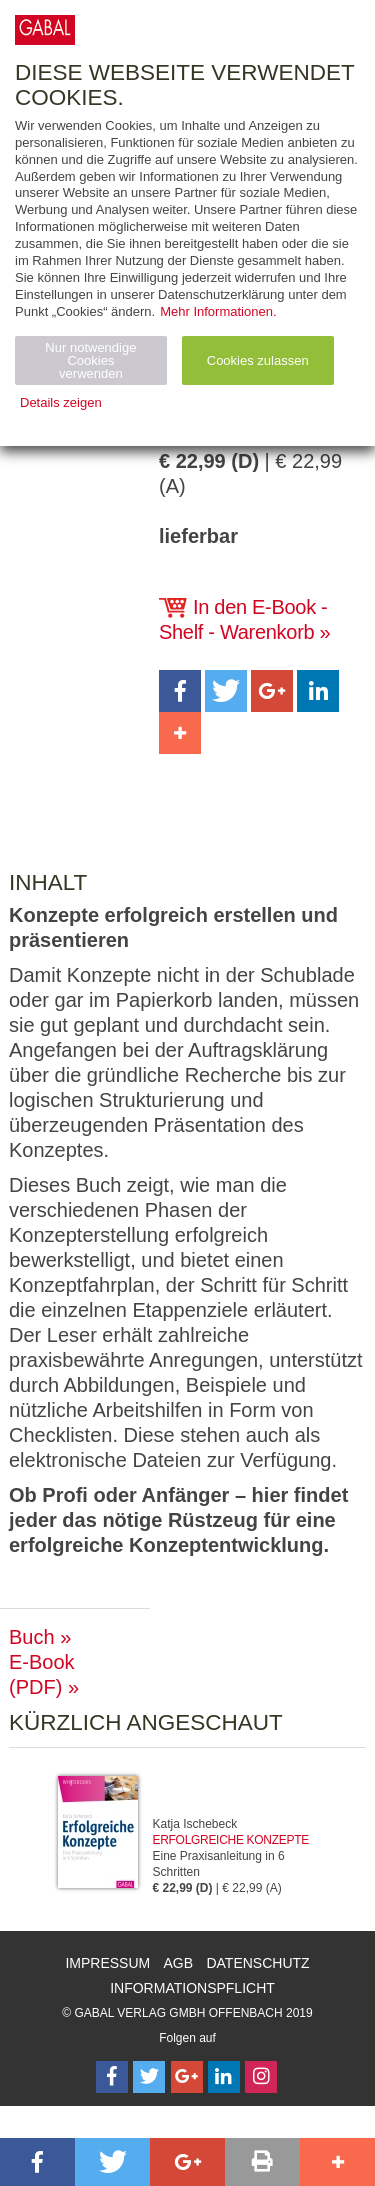  I want to click on Informationspflicht, so click(192, 1988).